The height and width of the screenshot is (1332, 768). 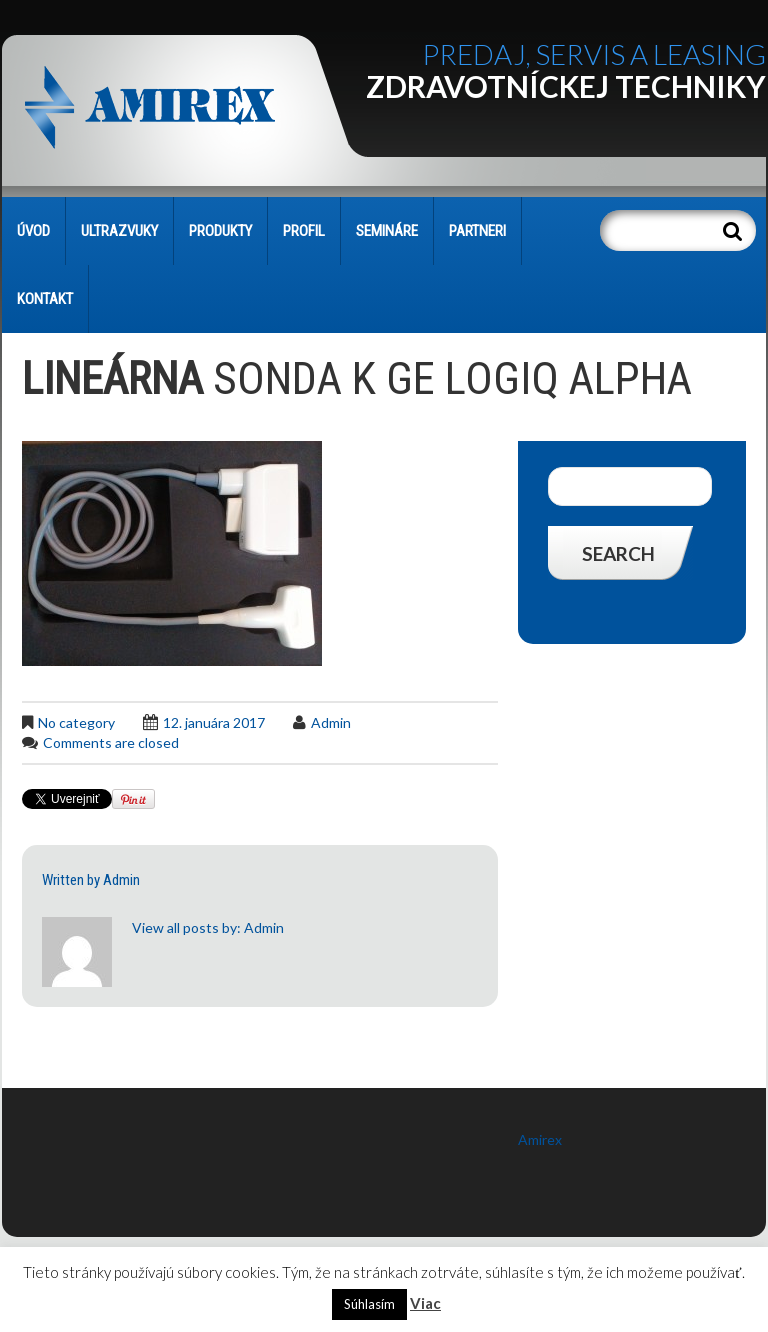 What do you see at coordinates (369, 1304) in the screenshot?
I see `Súhlasím [button]` at bounding box center [369, 1304].